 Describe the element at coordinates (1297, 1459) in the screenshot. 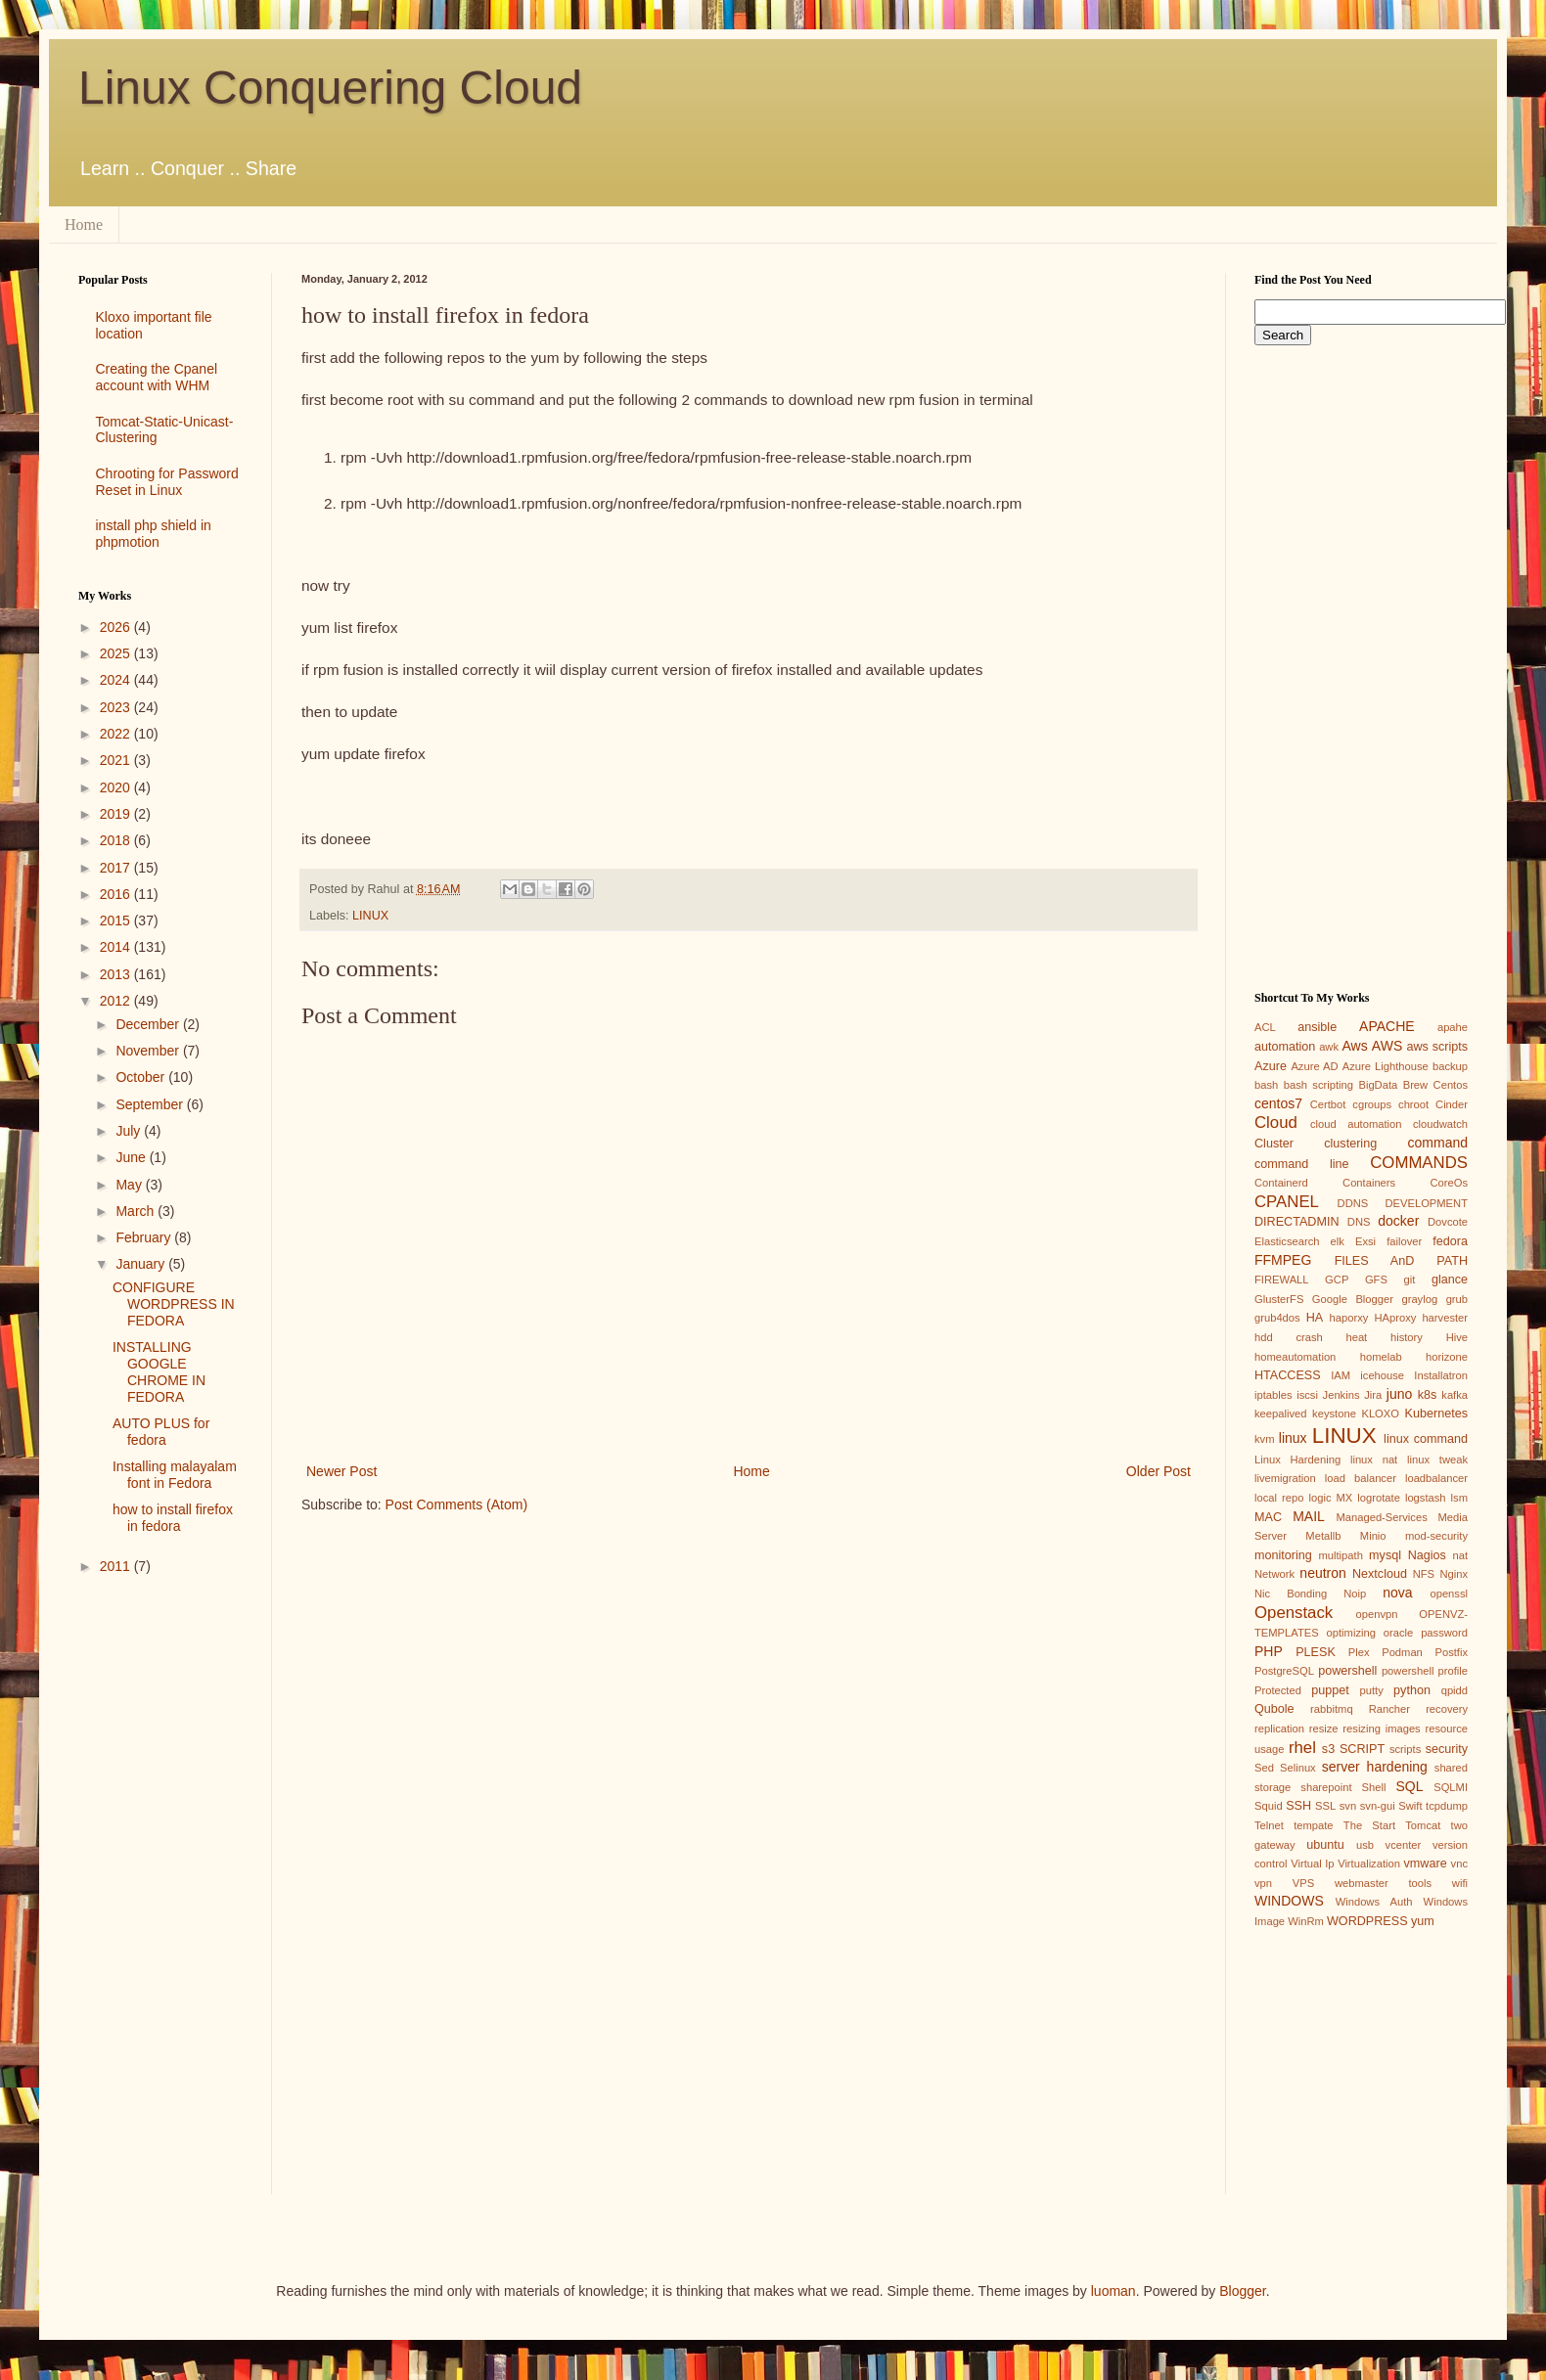

I see `Linux Hardening` at that location.